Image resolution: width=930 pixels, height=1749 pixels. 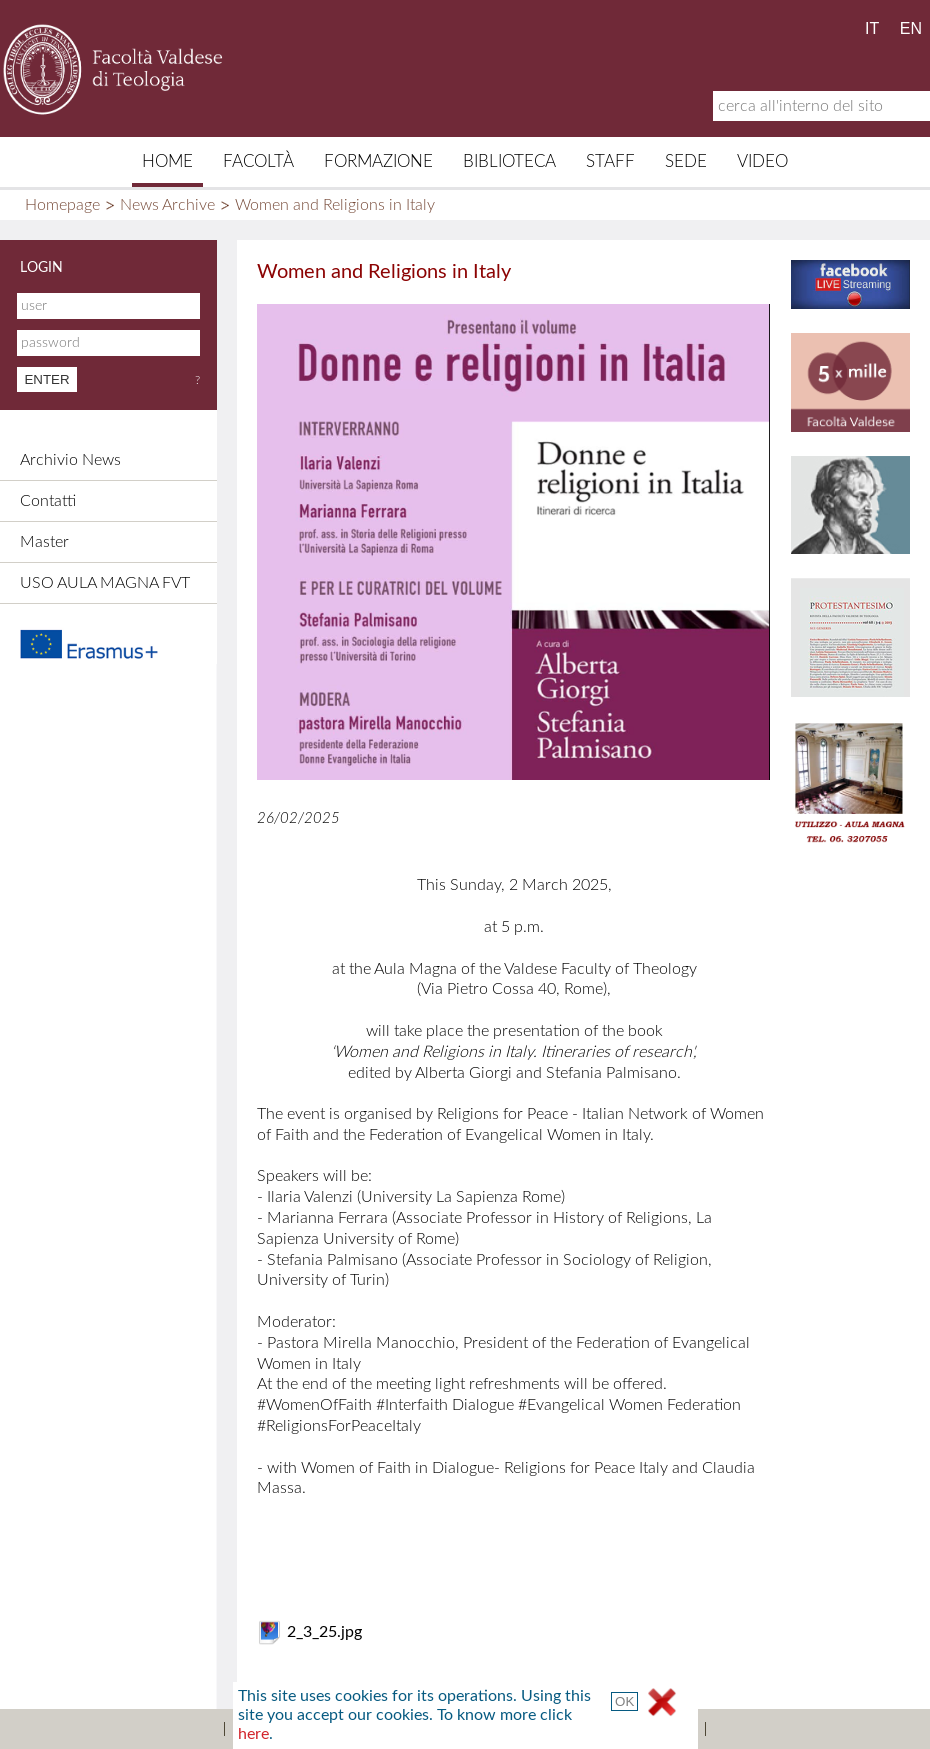 I want to click on Contatti, so click(x=48, y=501).